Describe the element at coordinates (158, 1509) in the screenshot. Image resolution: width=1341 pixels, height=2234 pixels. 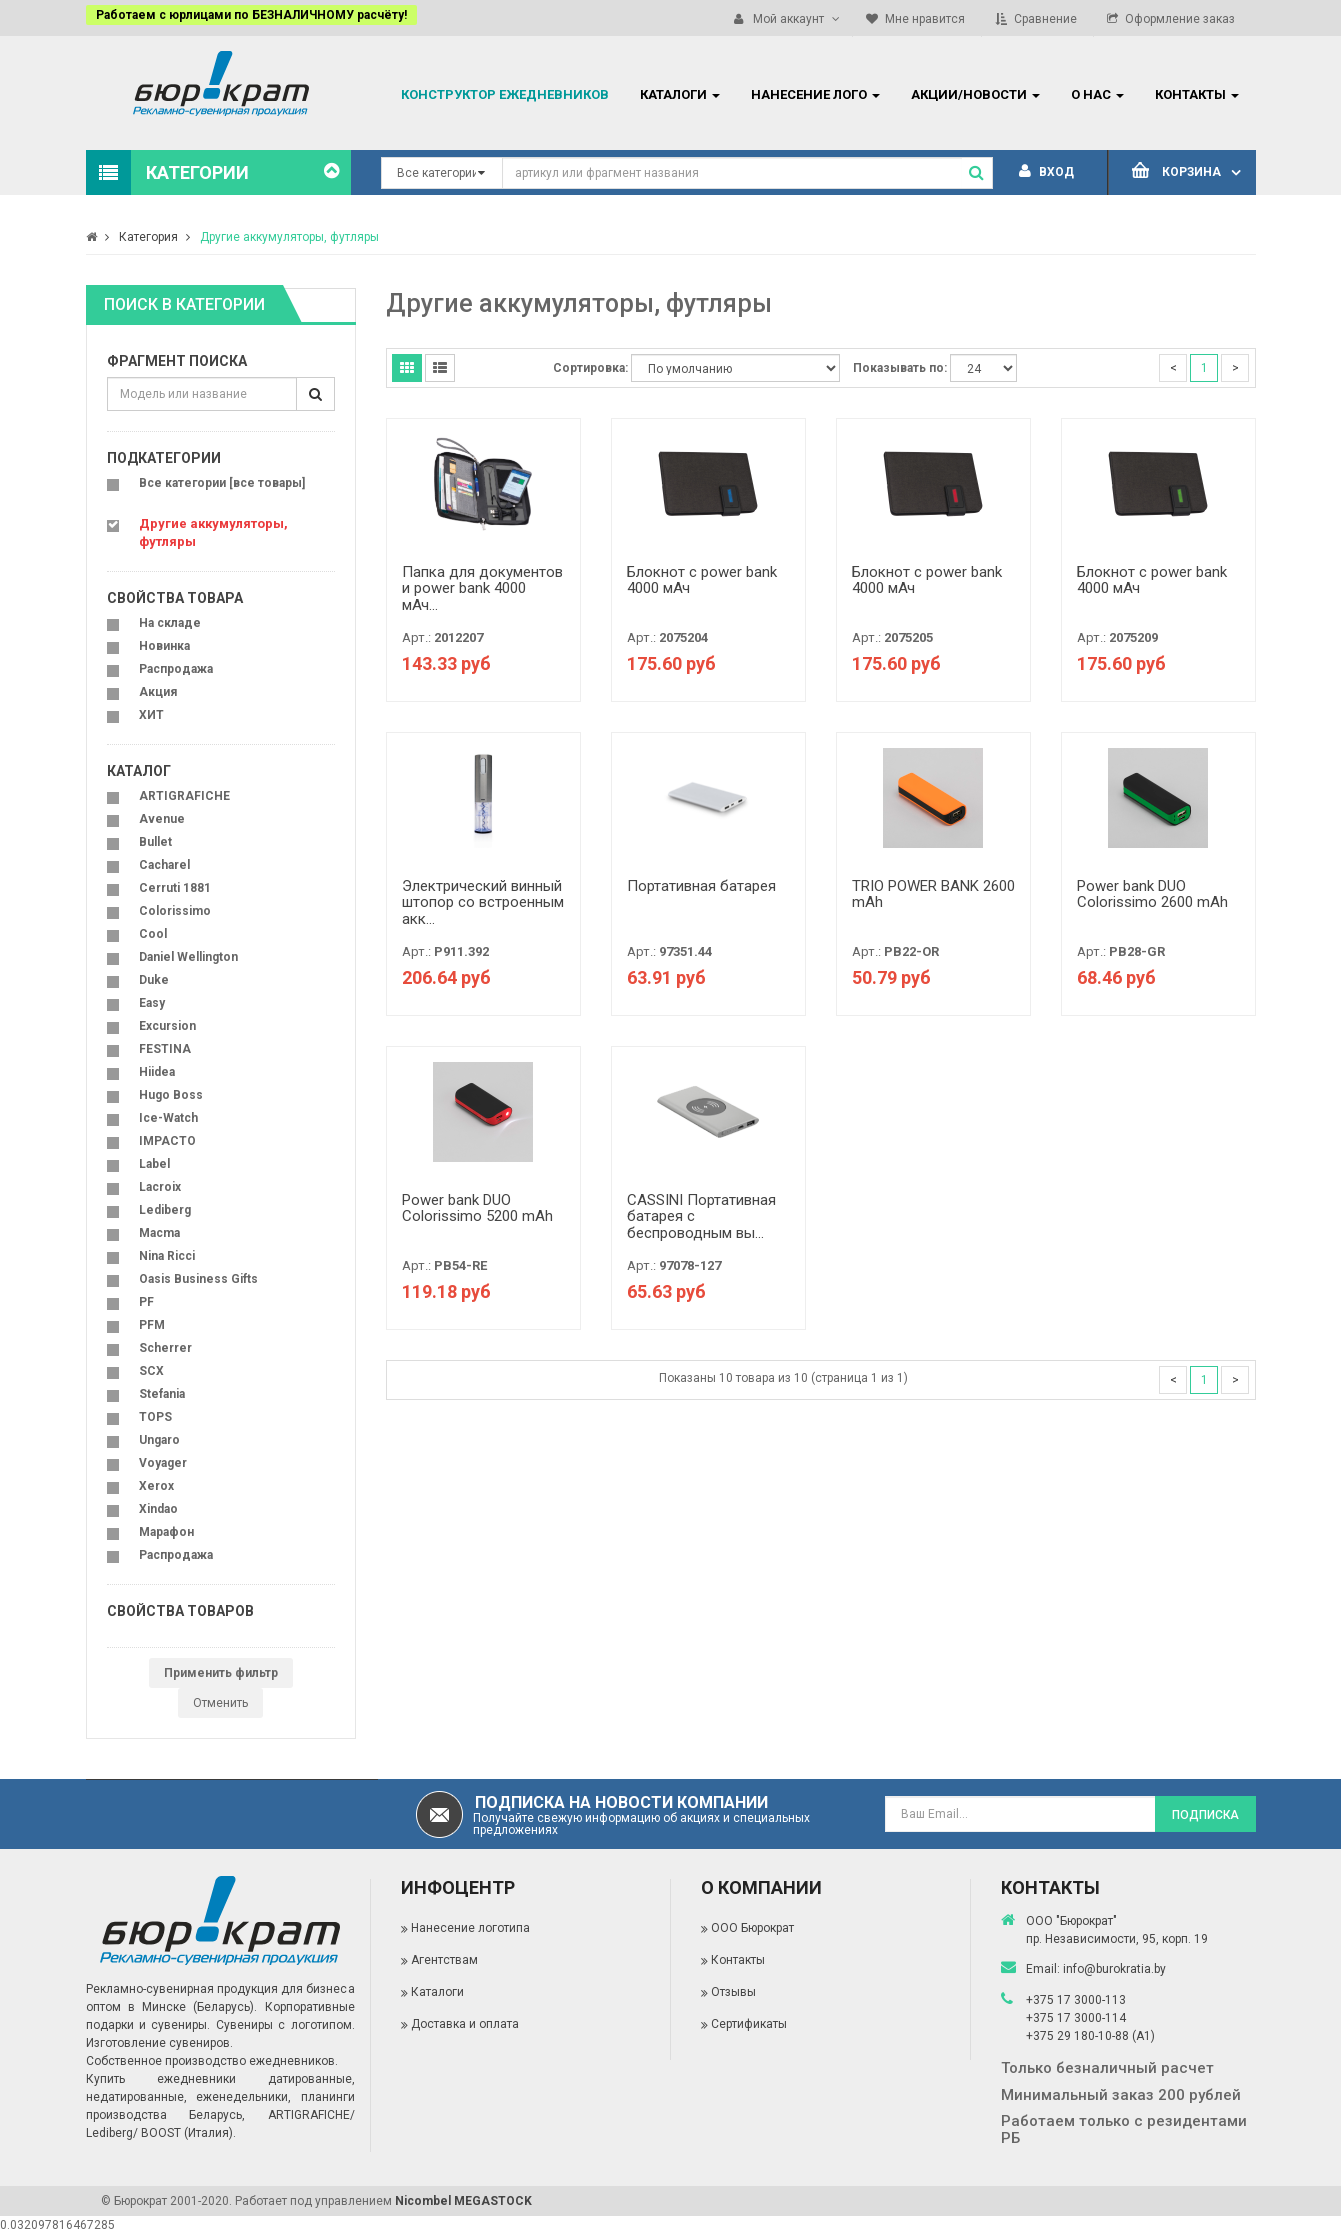
I see `Xindao` at that location.